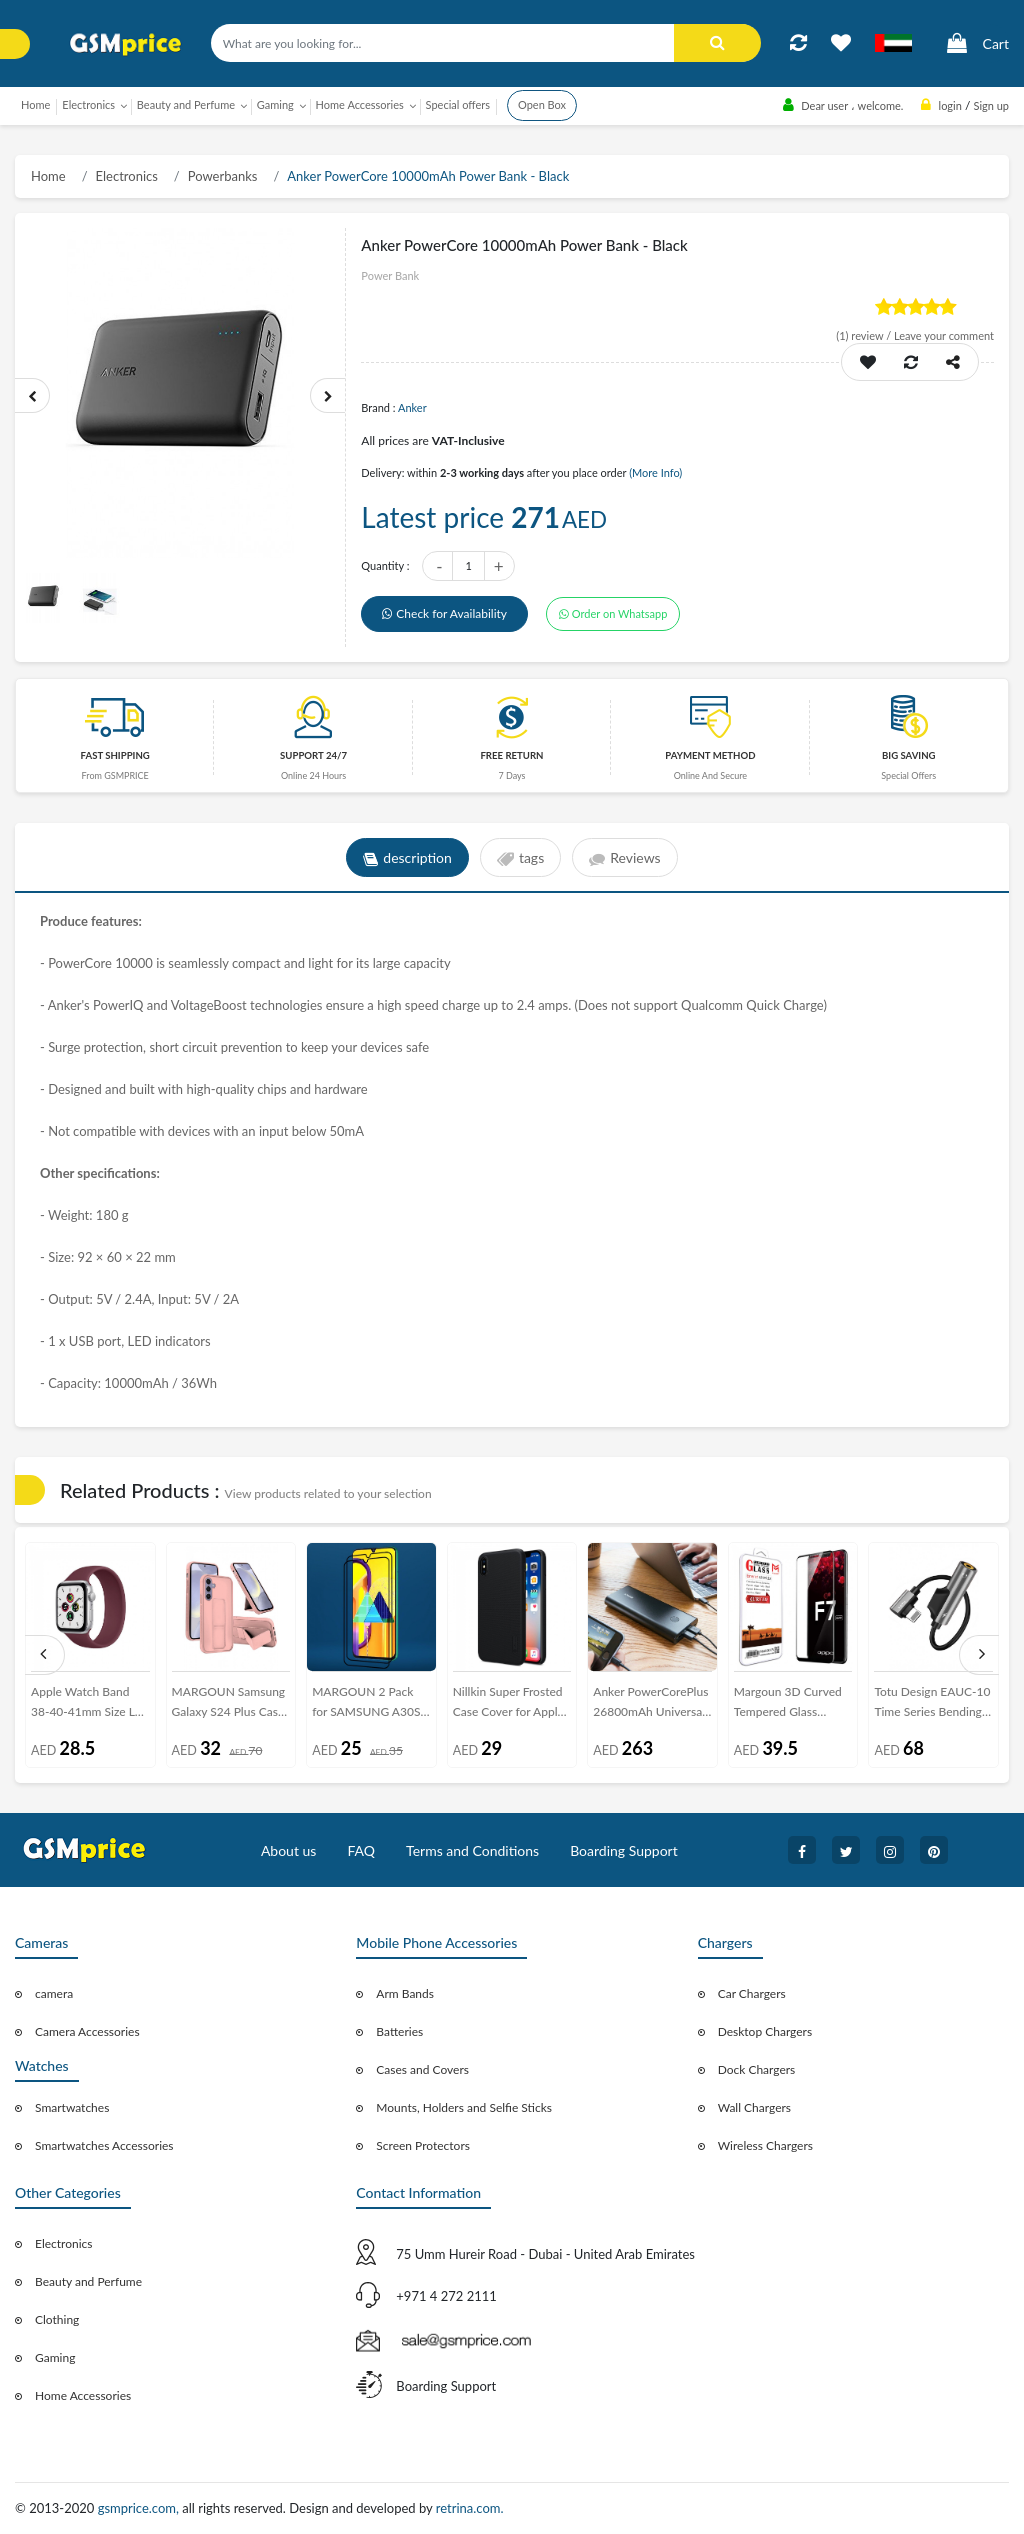 Image resolution: width=1024 pixels, height=2534 pixels. What do you see at coordinates (289, 1850) in the screenshot?
I see `About us` at bounding box center [289, 1850].